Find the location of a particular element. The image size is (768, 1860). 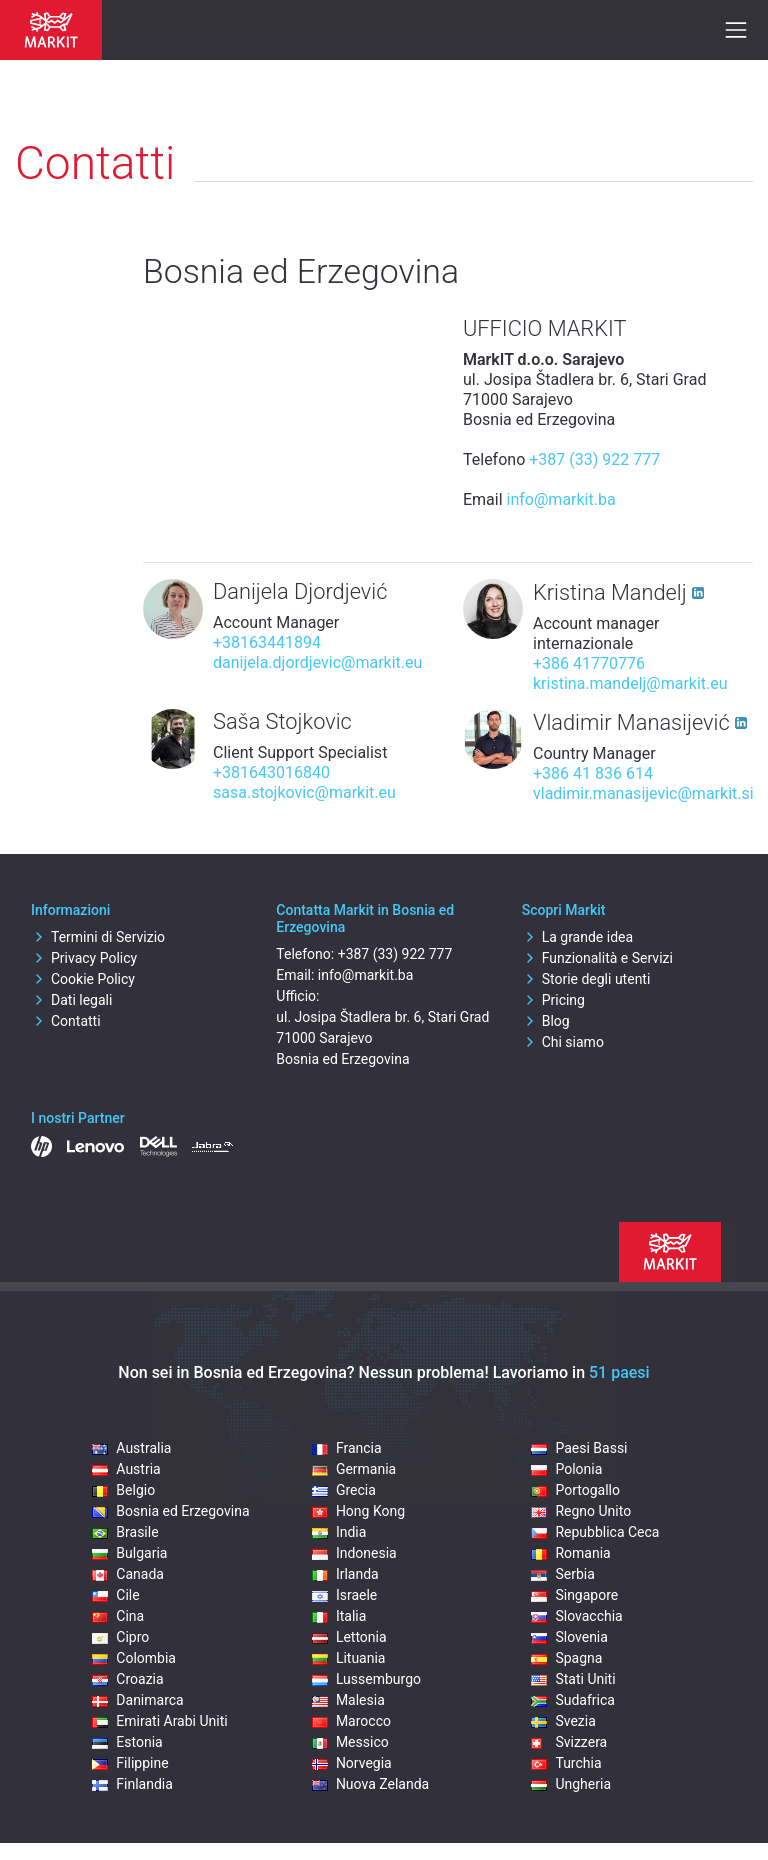

Dati legali is located at coordinates (71, 1000).